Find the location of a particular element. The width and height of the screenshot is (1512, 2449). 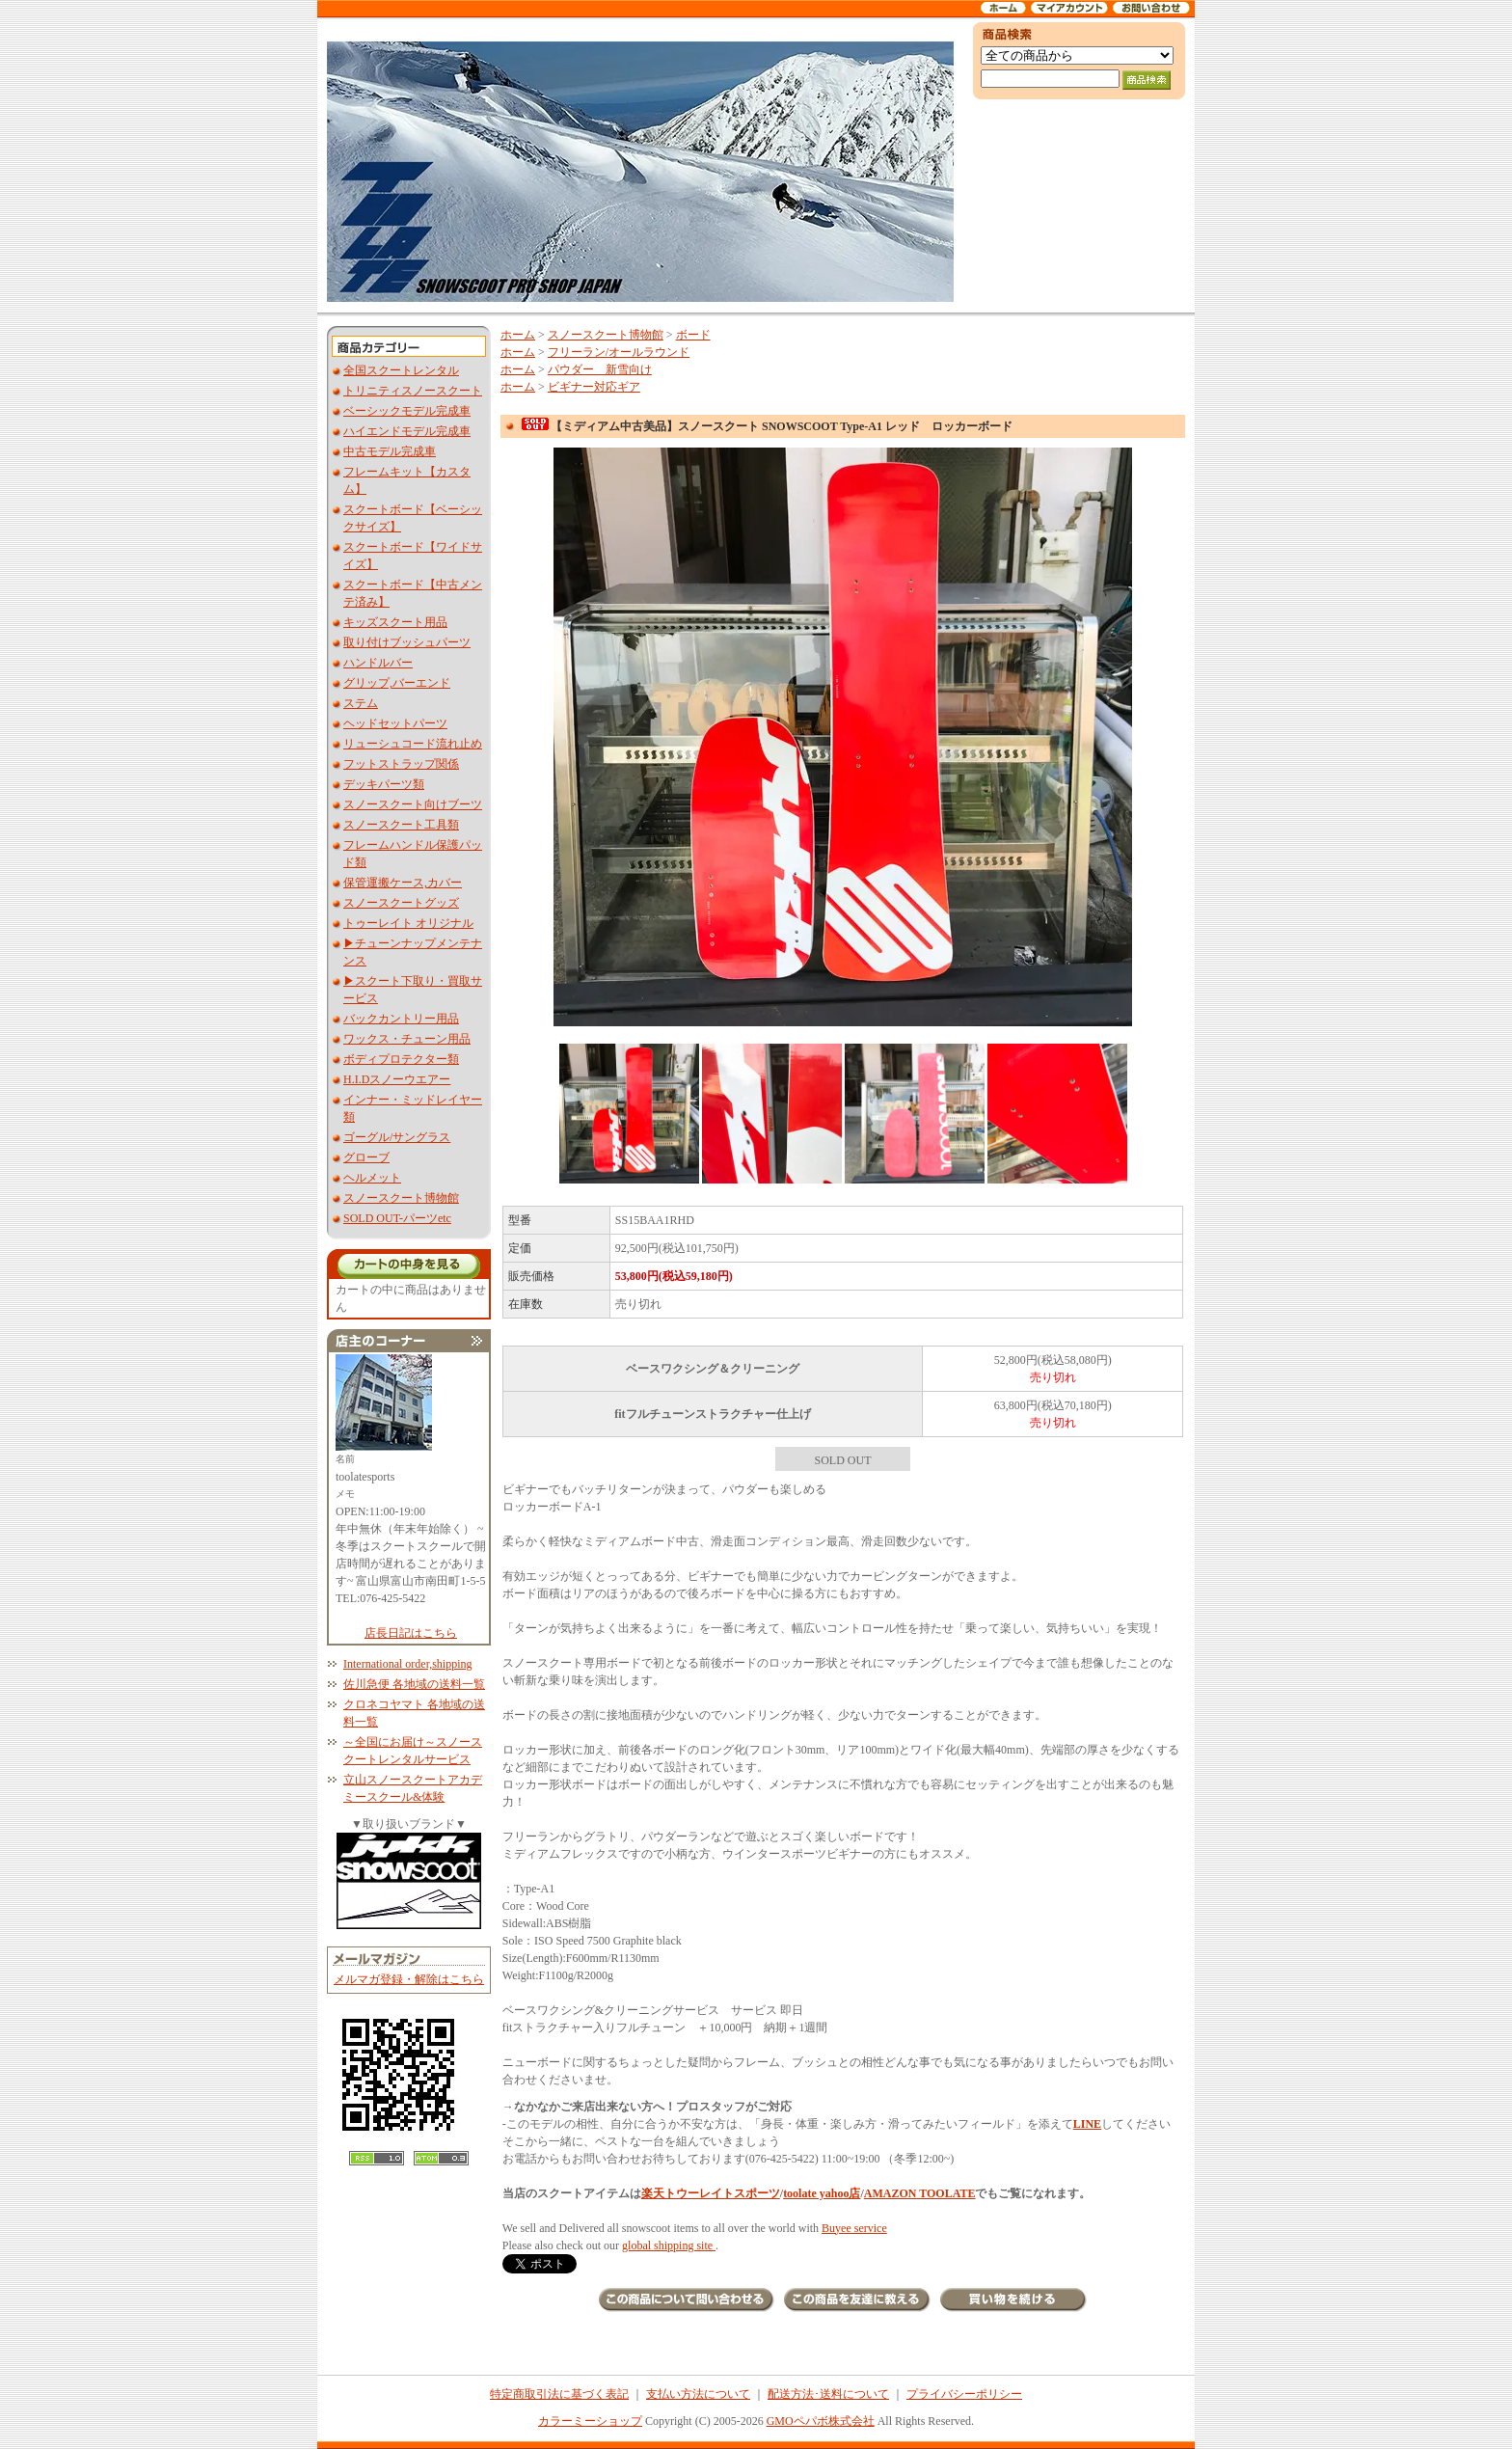

特定商取引法に基づく表記 is located at coordinates (559, 2394).